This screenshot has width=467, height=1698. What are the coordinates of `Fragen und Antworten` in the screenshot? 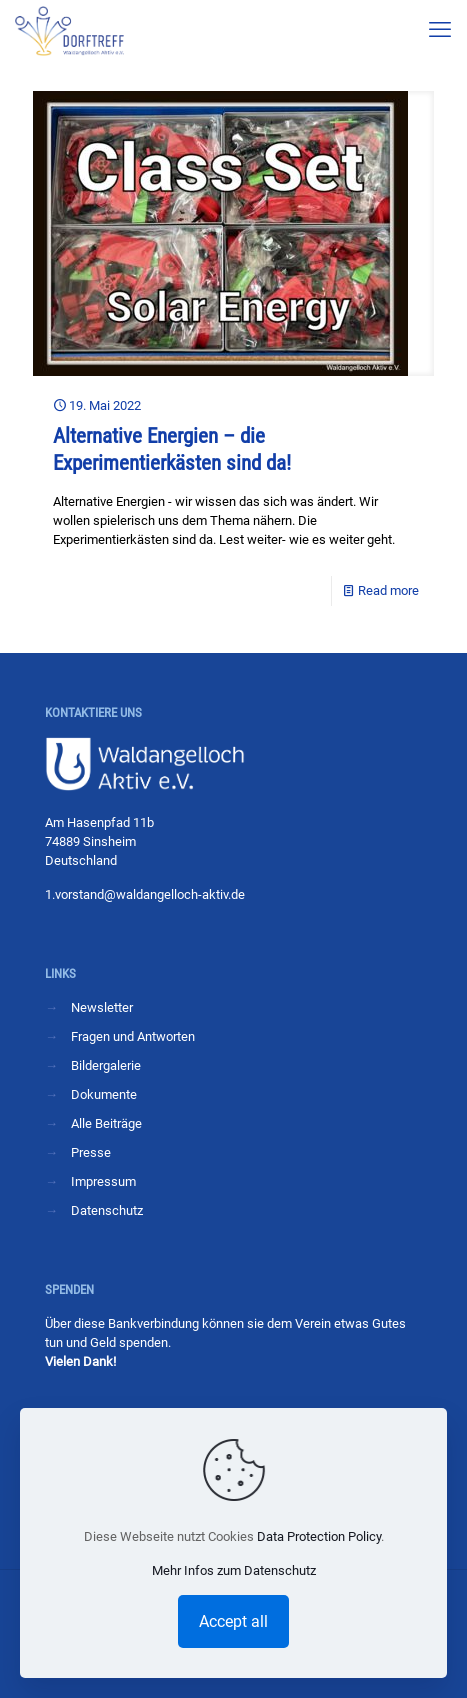 It's located at (133, 1036).